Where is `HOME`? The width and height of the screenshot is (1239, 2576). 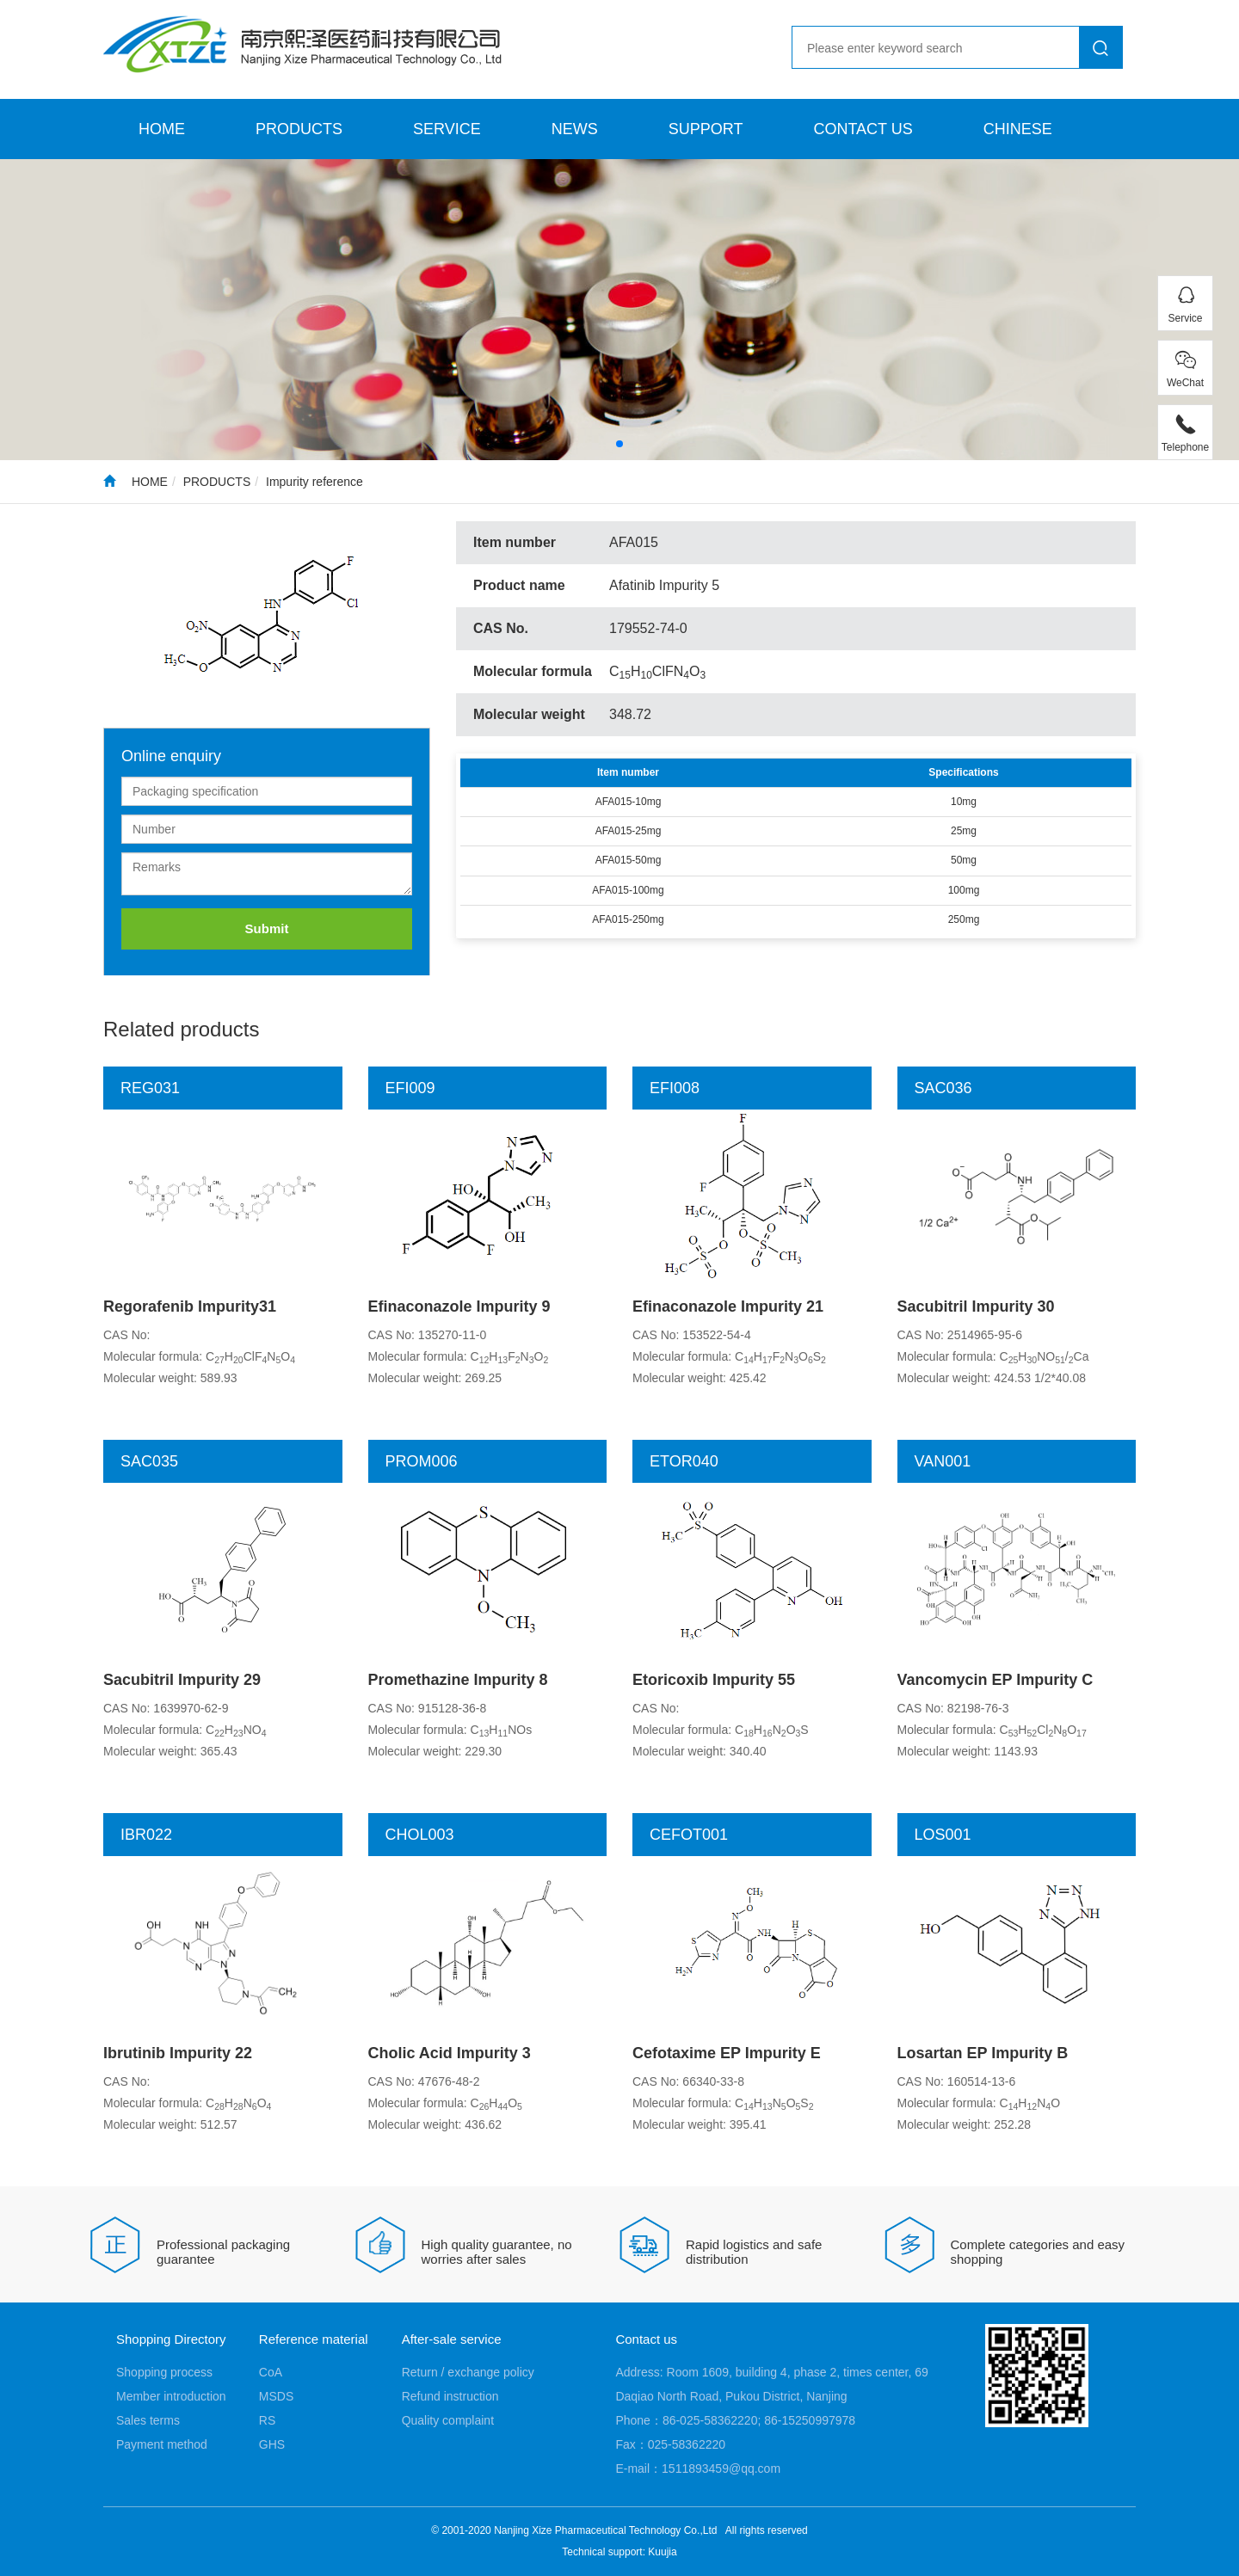
HOME is located at coordinates (162, 129).